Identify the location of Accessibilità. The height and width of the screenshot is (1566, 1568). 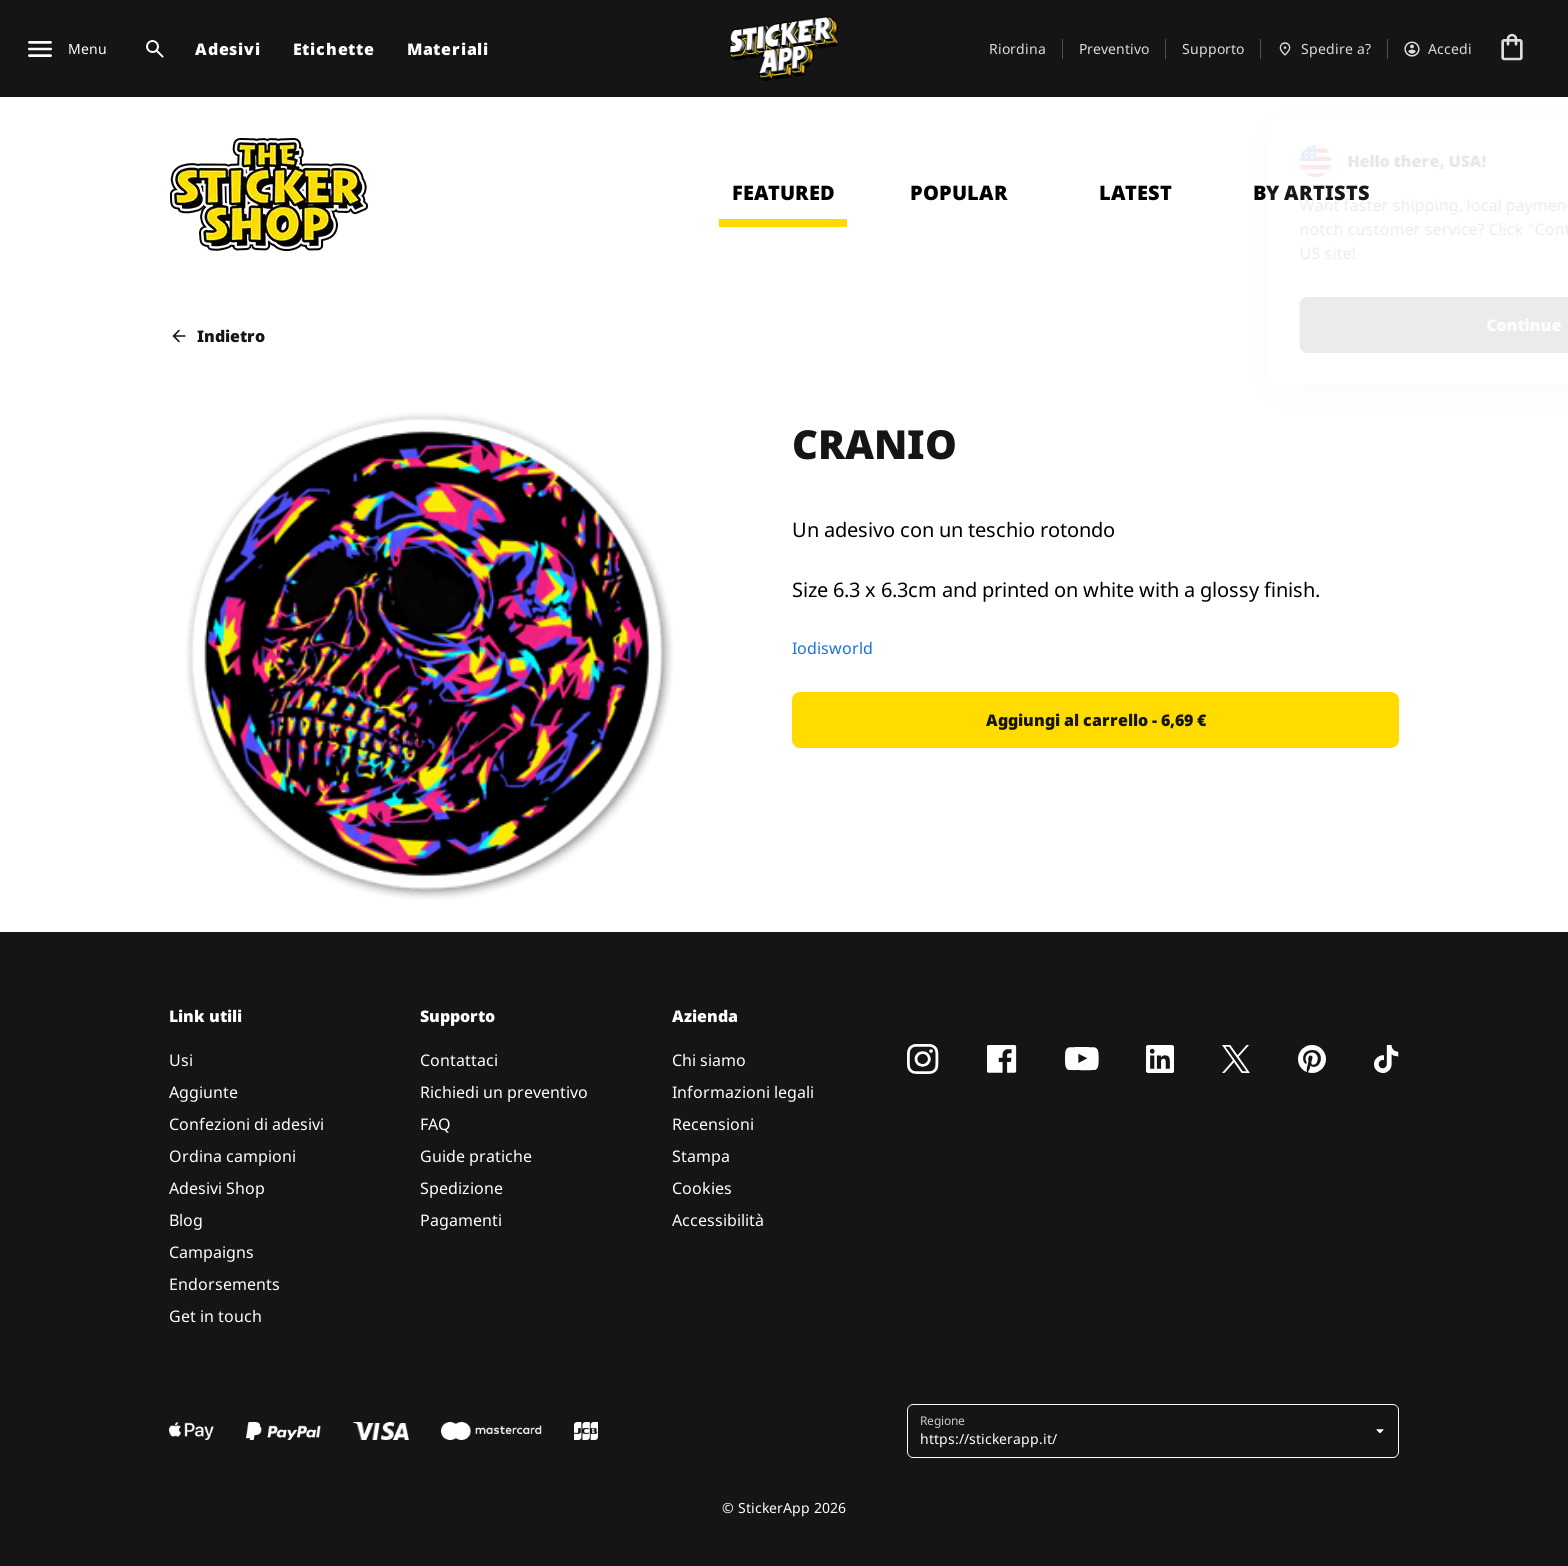
(718, 1220).